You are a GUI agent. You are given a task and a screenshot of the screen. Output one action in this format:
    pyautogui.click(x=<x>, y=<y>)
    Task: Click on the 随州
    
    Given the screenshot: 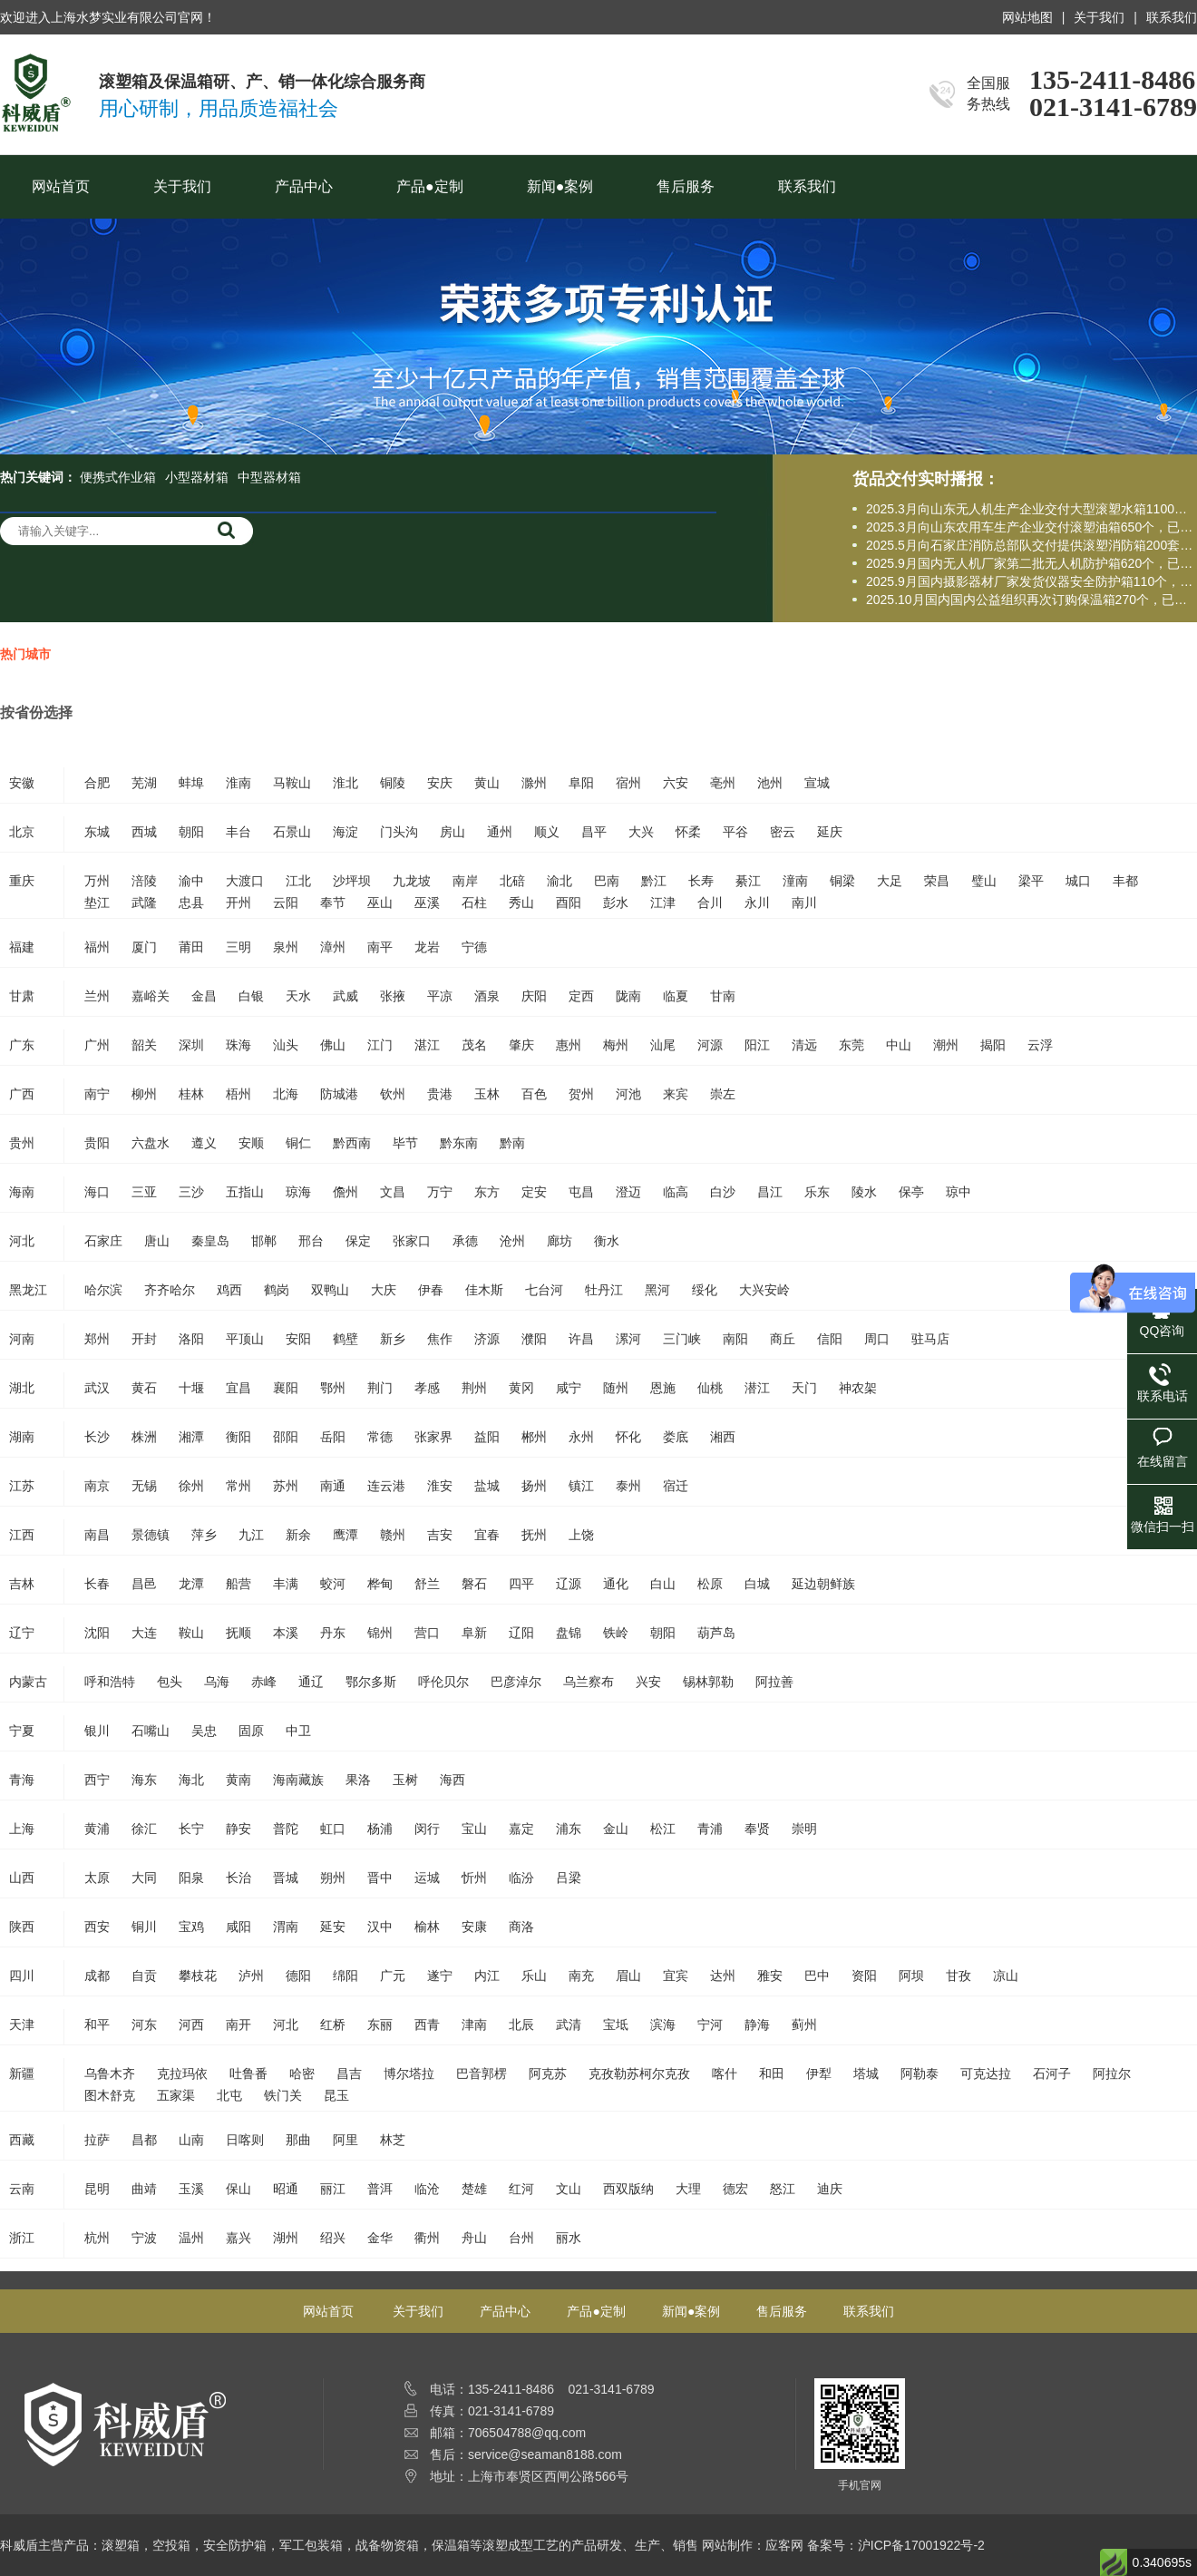 What is the action you would take?
    pyautogui.click(x=615, y=1388)
    